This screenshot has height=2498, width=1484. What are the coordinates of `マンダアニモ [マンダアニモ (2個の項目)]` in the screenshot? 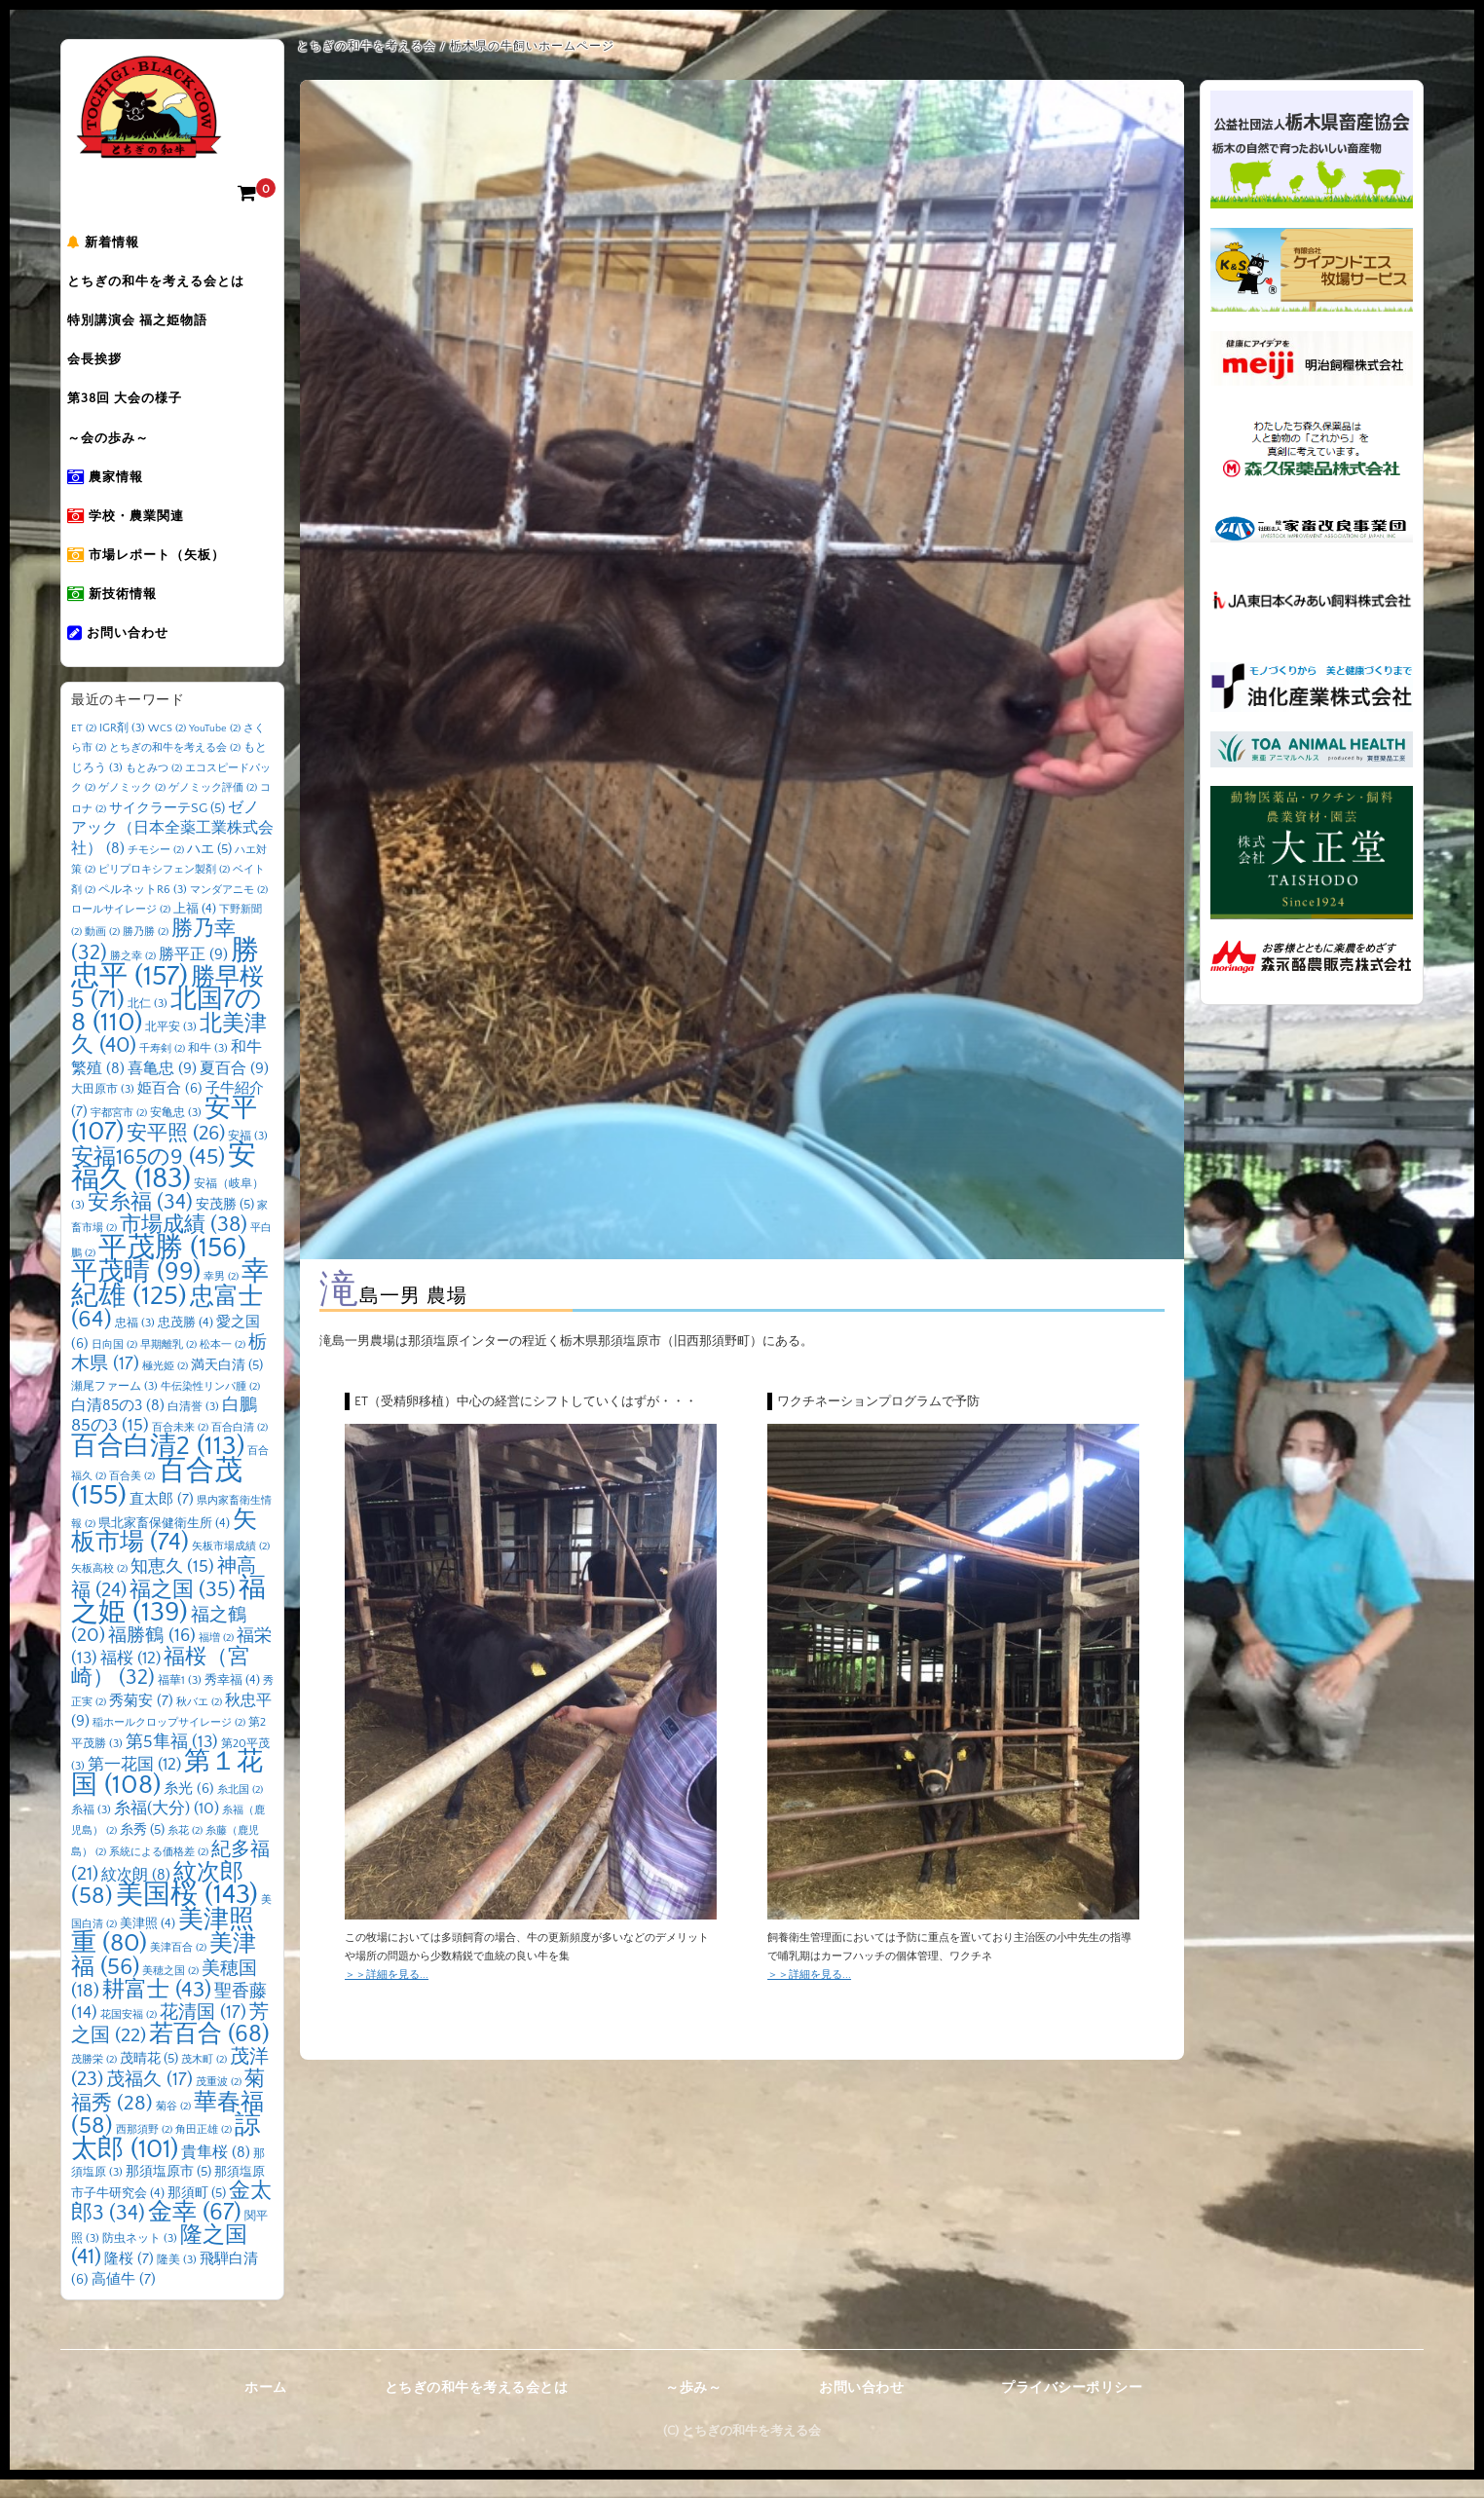 It's located at (229, 908).